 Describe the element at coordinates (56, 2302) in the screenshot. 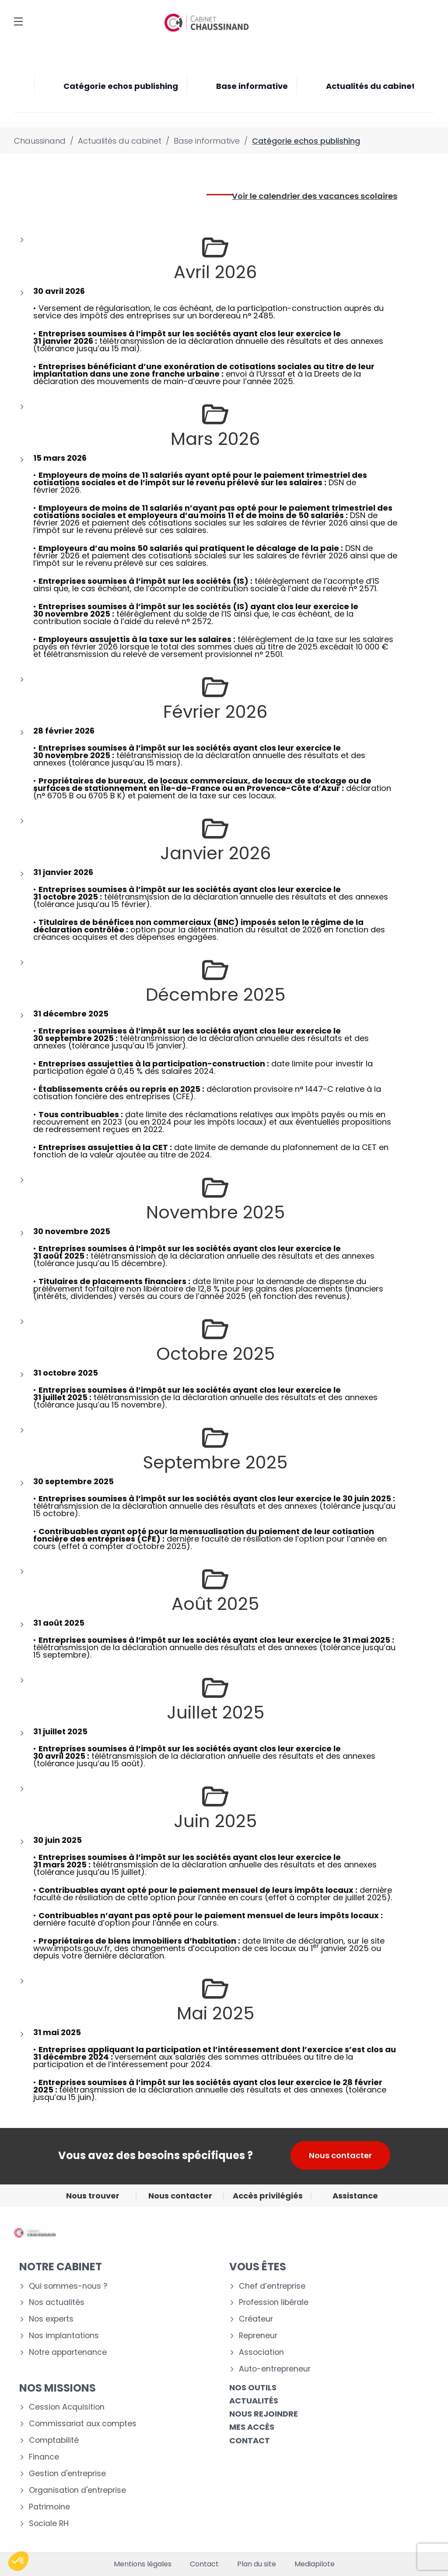

I see `Nos actualités` at that location.